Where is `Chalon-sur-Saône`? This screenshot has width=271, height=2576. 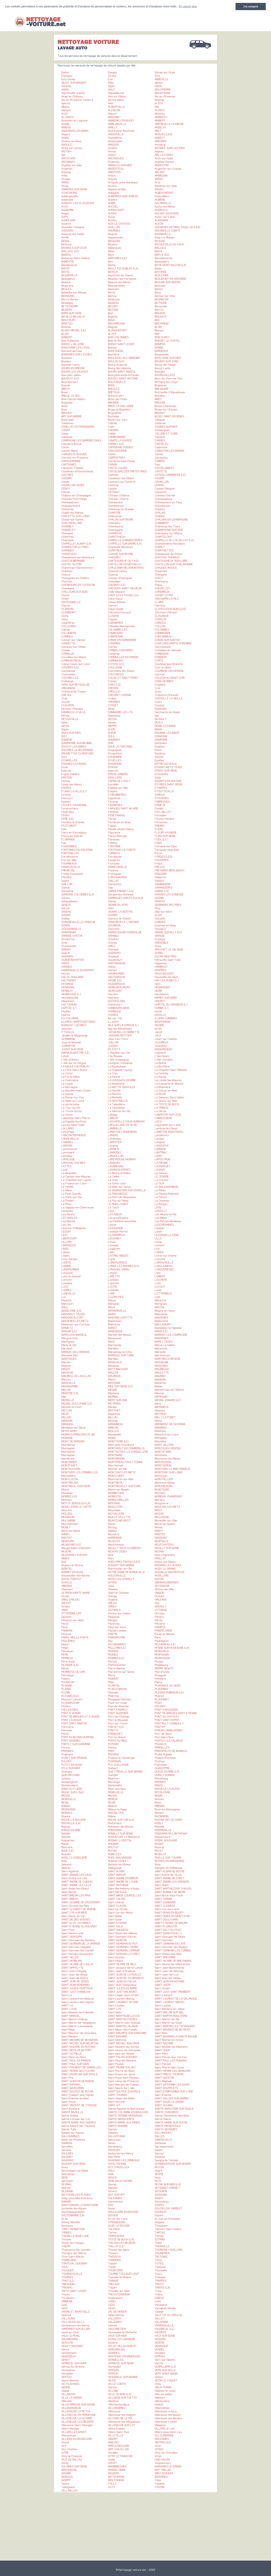
Chalon-sur-Saône is located at coordinates (72, 519).